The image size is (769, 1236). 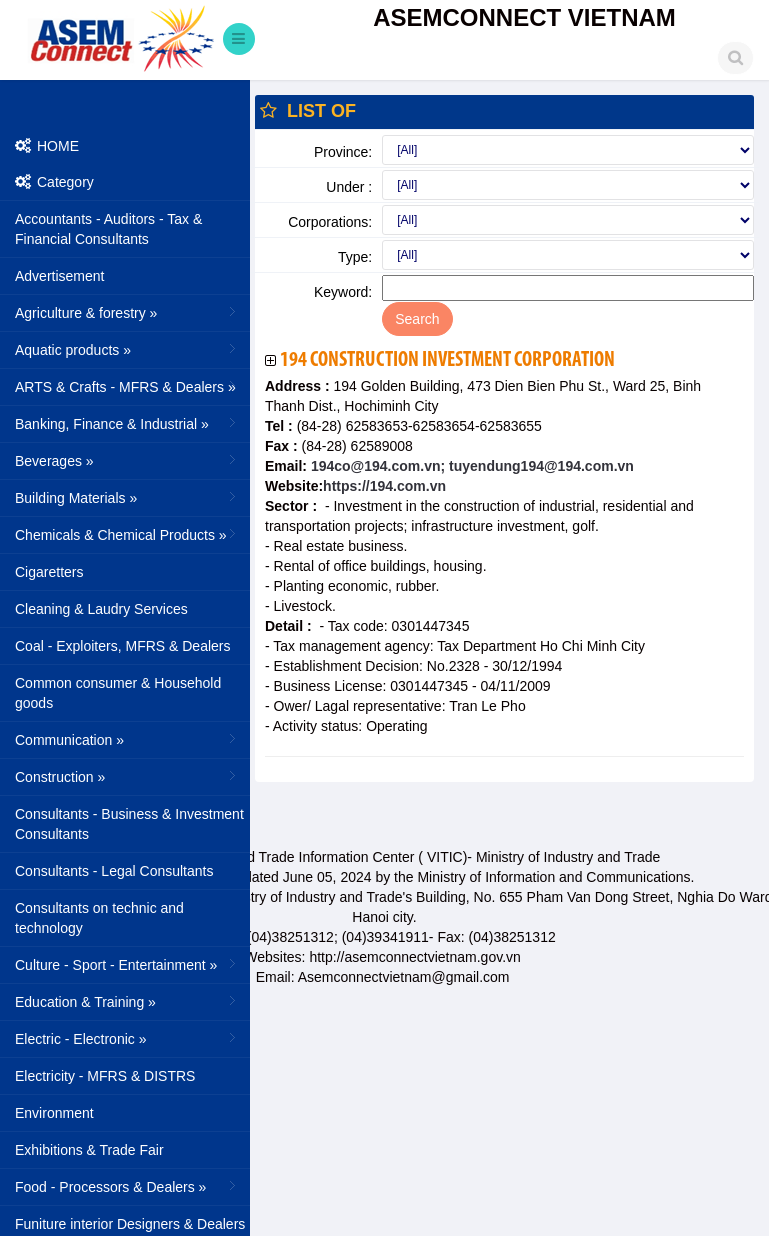 I want to click on Keyword:, so click(x=343, y=292).